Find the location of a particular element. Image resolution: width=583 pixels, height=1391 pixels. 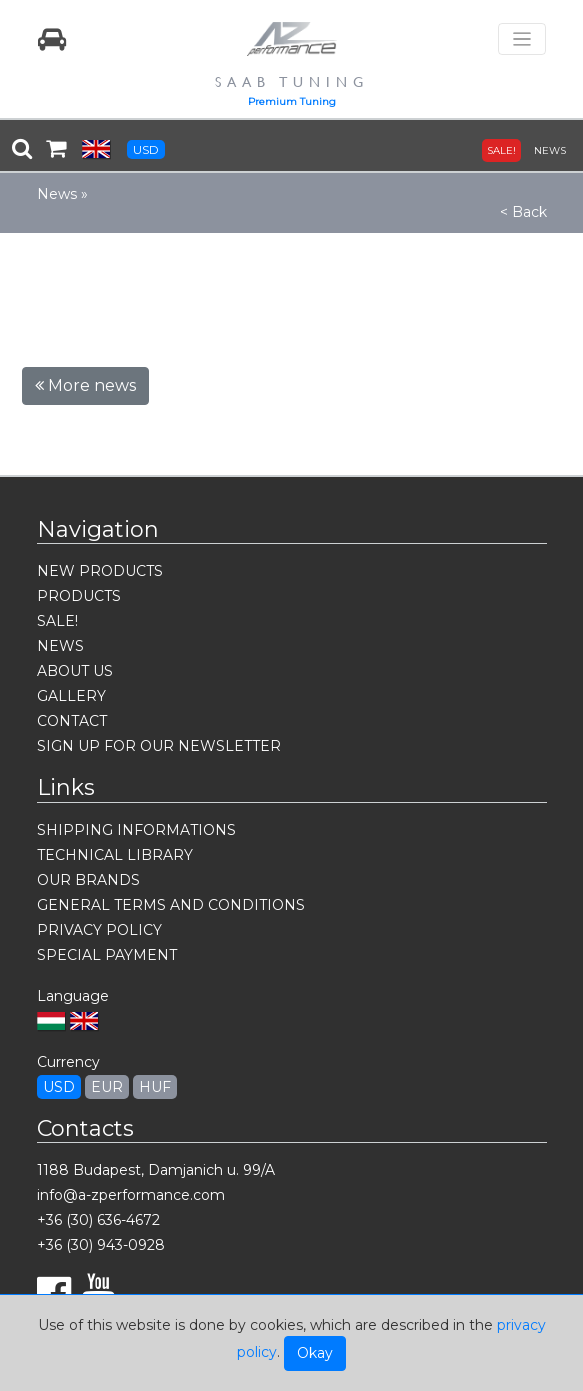

USD is located at coordinates (146, 149).